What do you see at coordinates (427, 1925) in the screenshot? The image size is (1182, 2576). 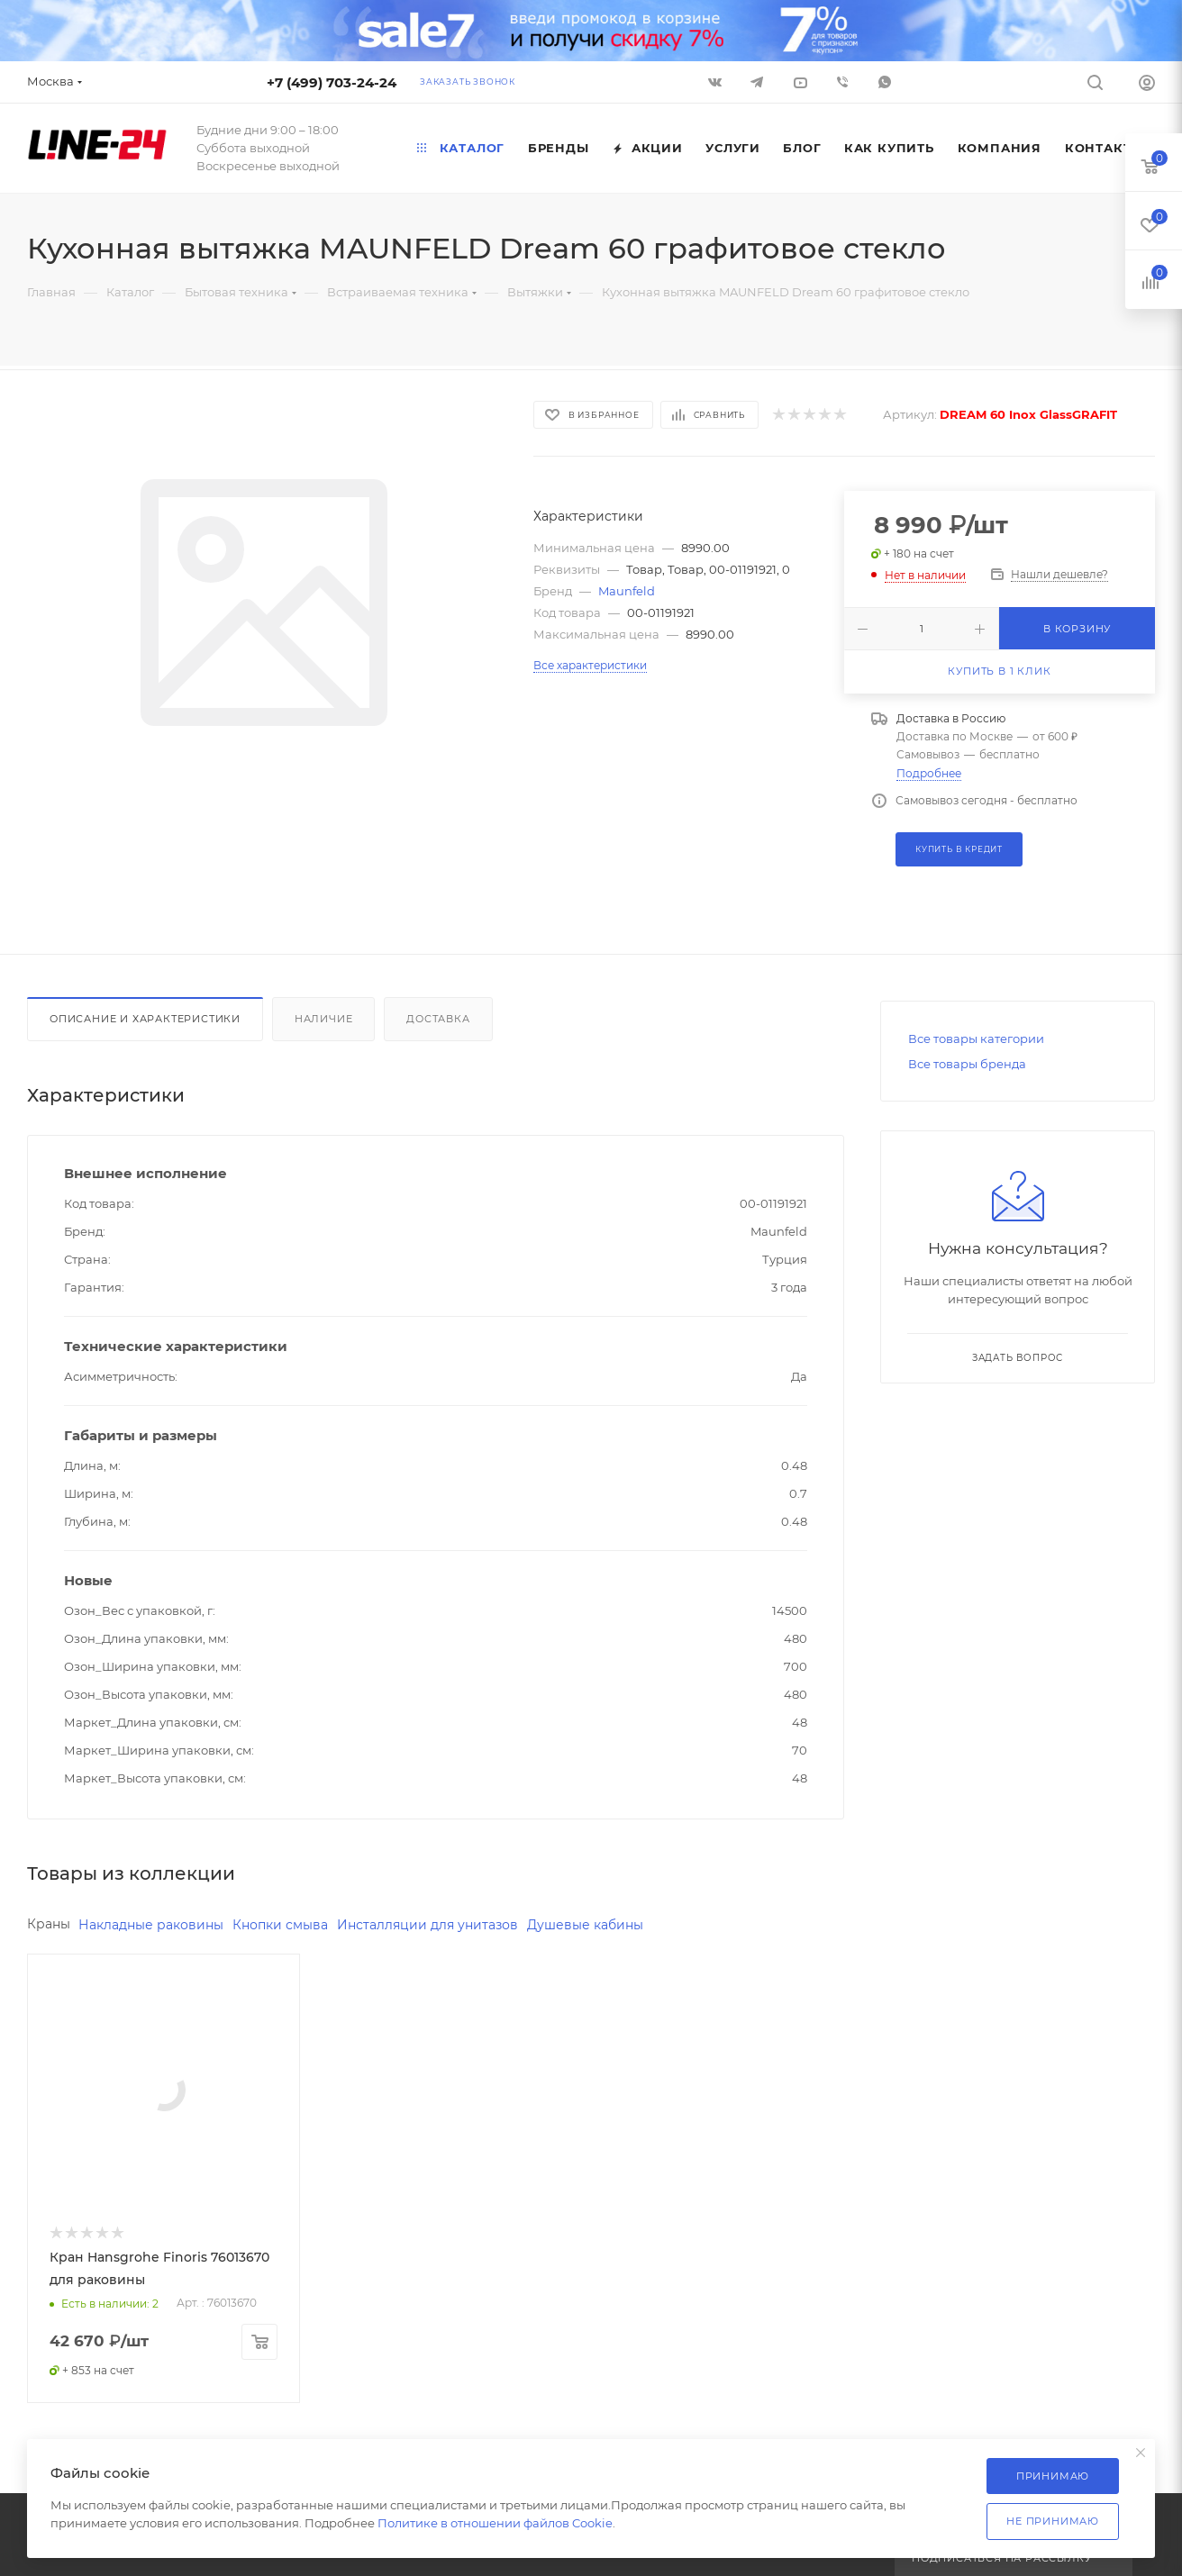 I see `Инсталляции для унитазов` at bounding box center [427, 1925].